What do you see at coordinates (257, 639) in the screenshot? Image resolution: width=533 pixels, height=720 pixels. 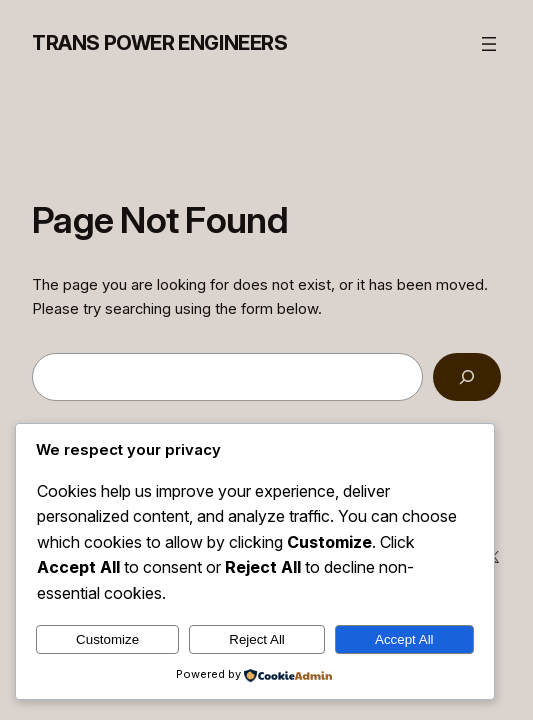 I see `Reject All` at bounding box center [257, 639].